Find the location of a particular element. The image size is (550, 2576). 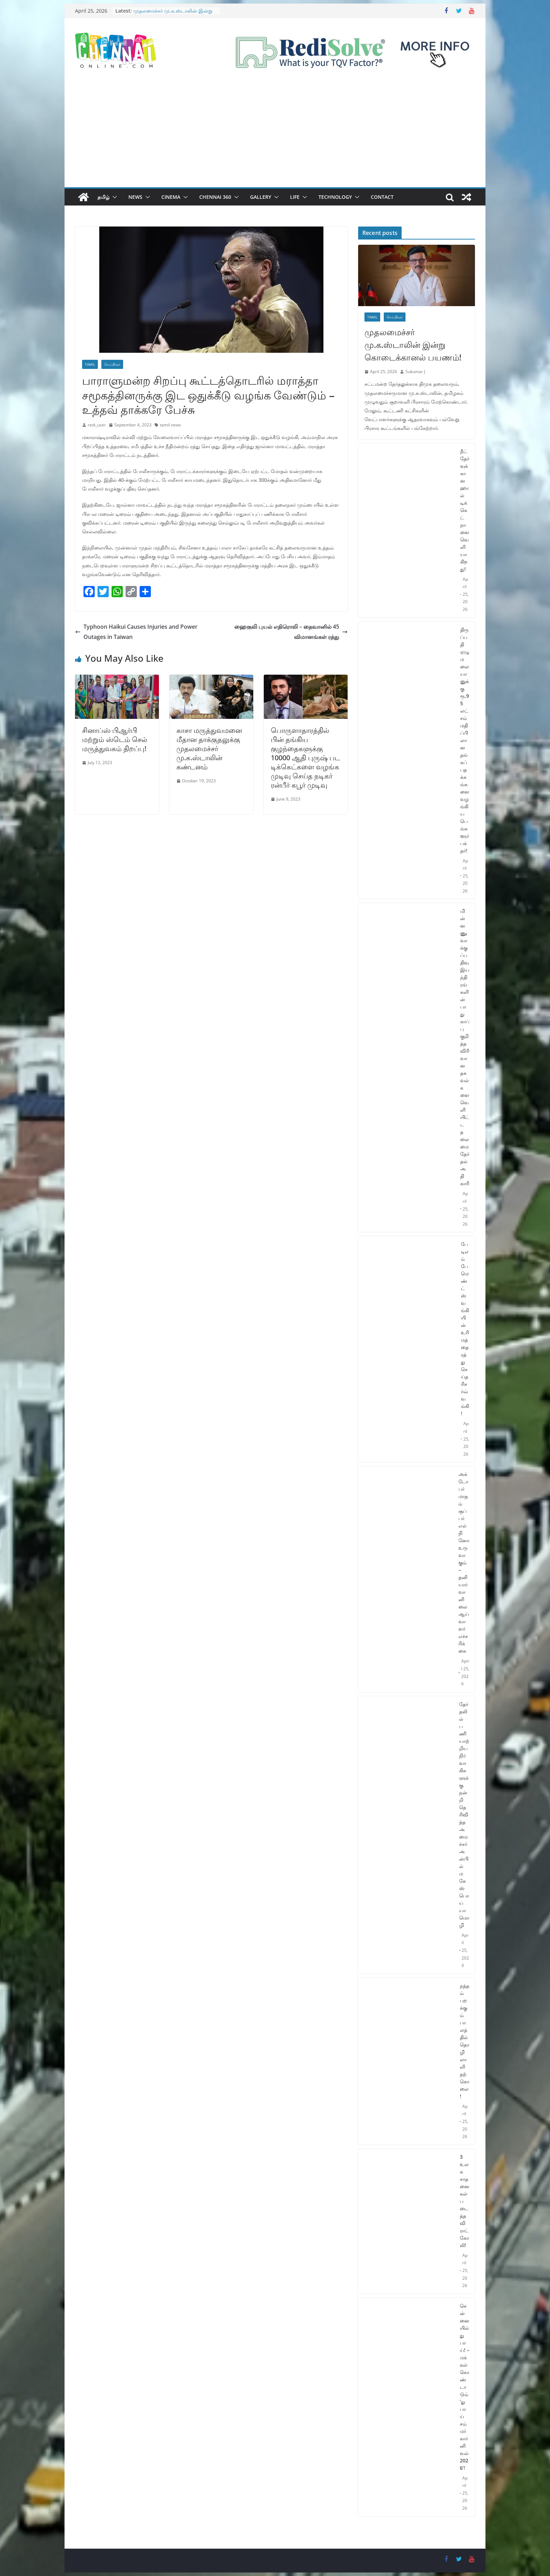

ஹைகுலி புயல் எதிரொலி – தைவானில் 45 விமானங்கள் ரத்து is located at coordinates (291, 632).